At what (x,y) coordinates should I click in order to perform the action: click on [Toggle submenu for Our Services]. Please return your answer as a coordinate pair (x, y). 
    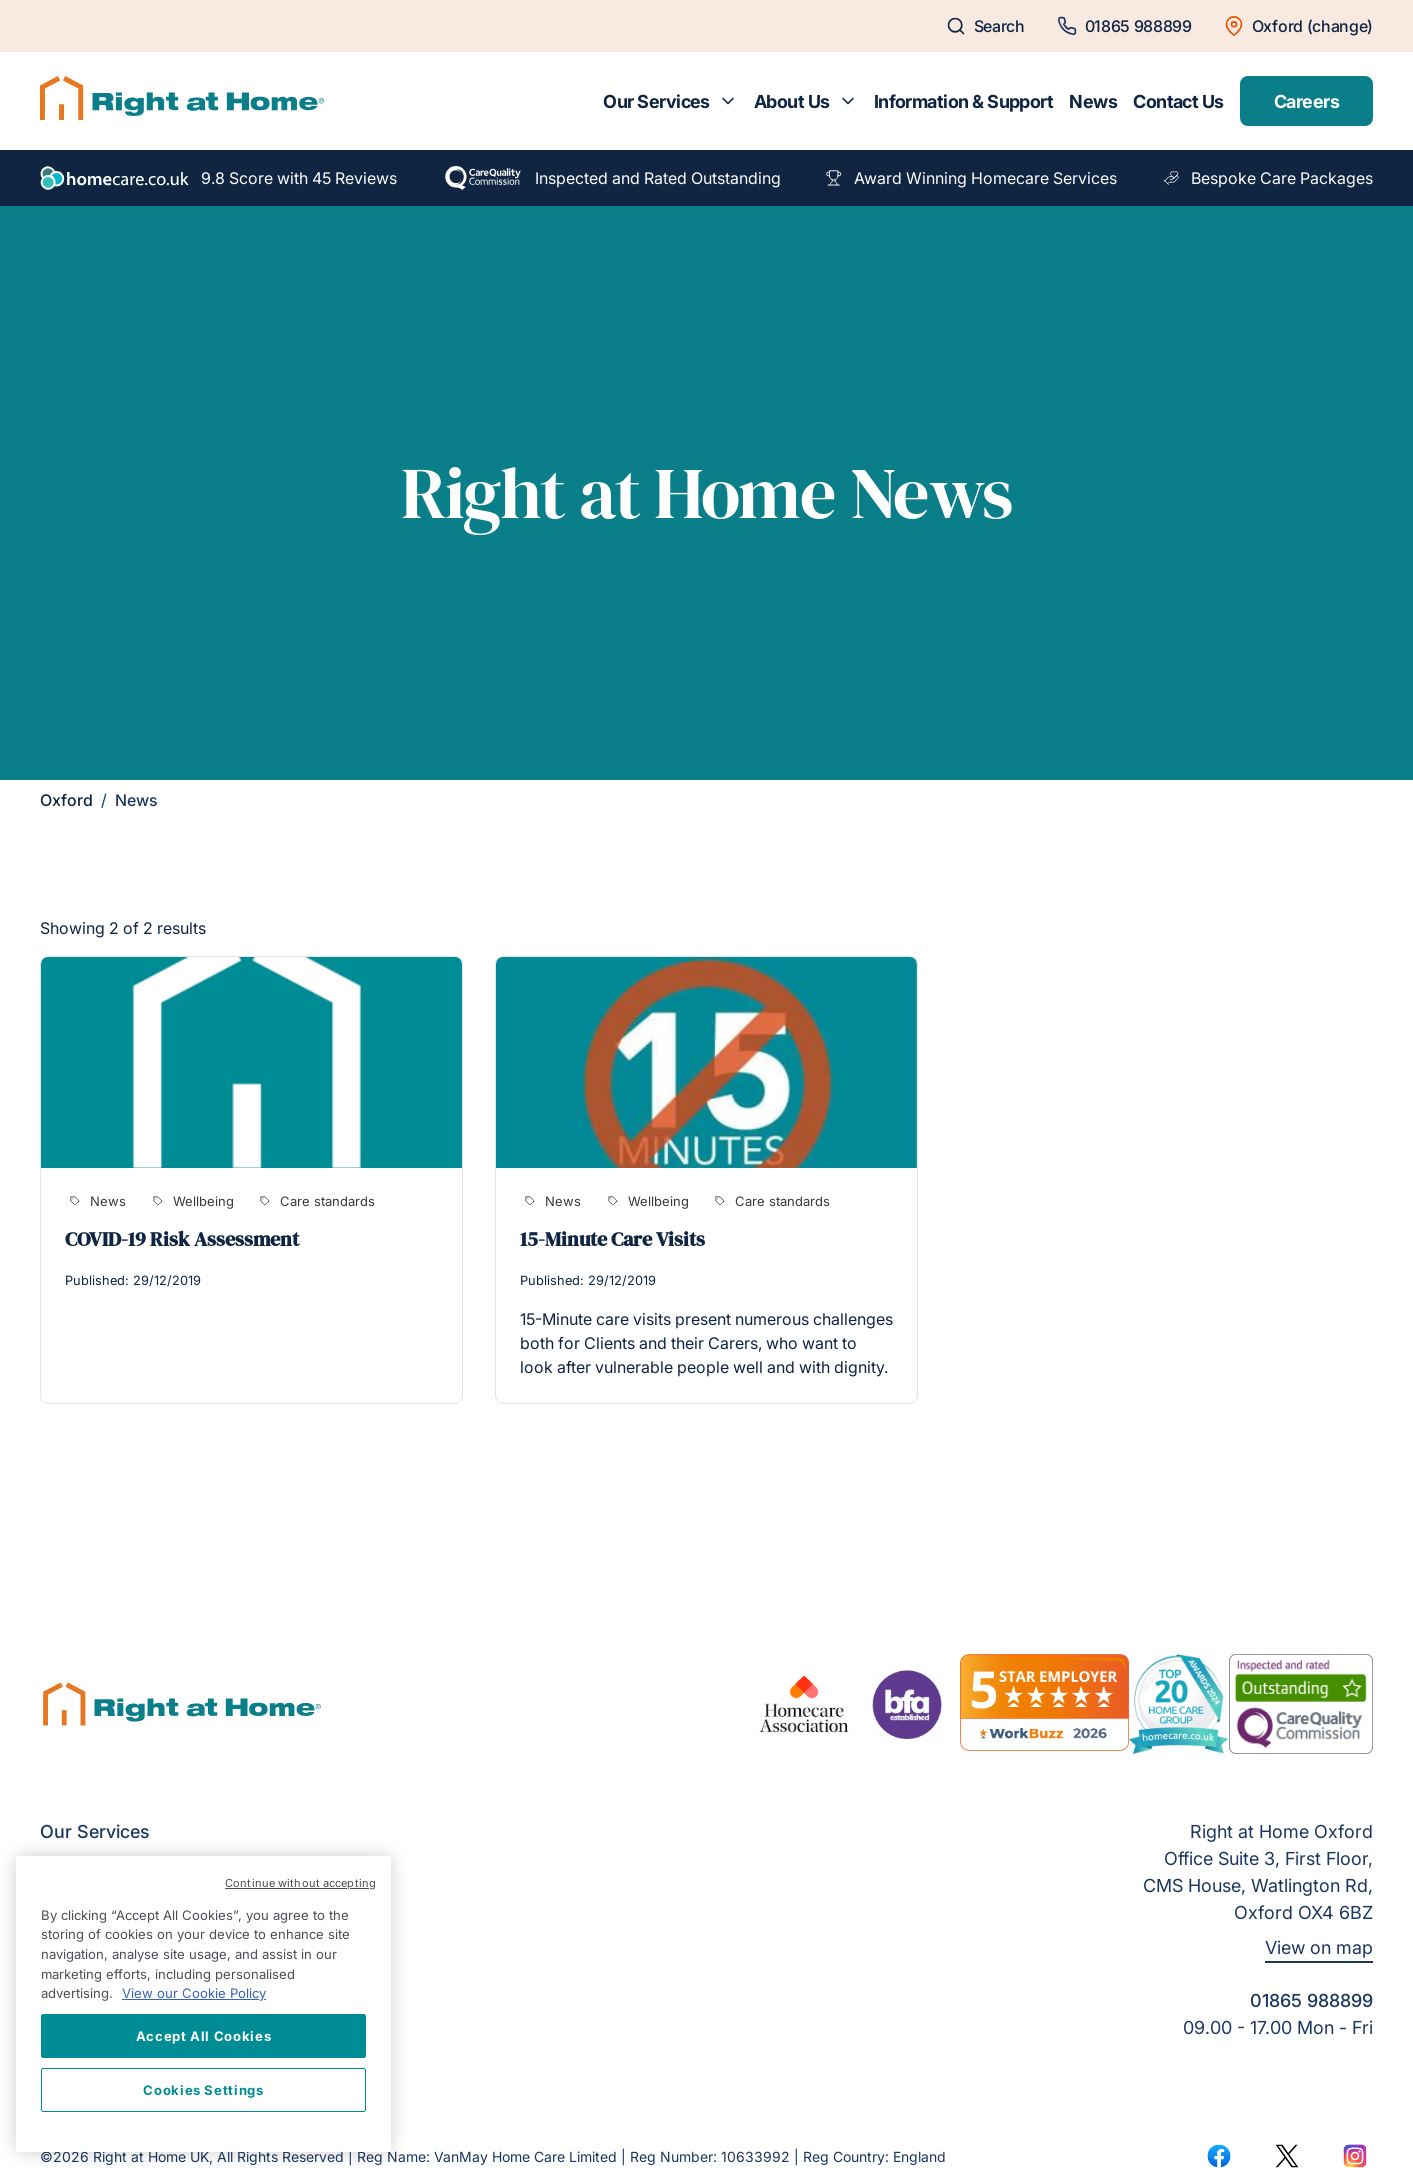
    Looking at the image, I should click on (728, 101).